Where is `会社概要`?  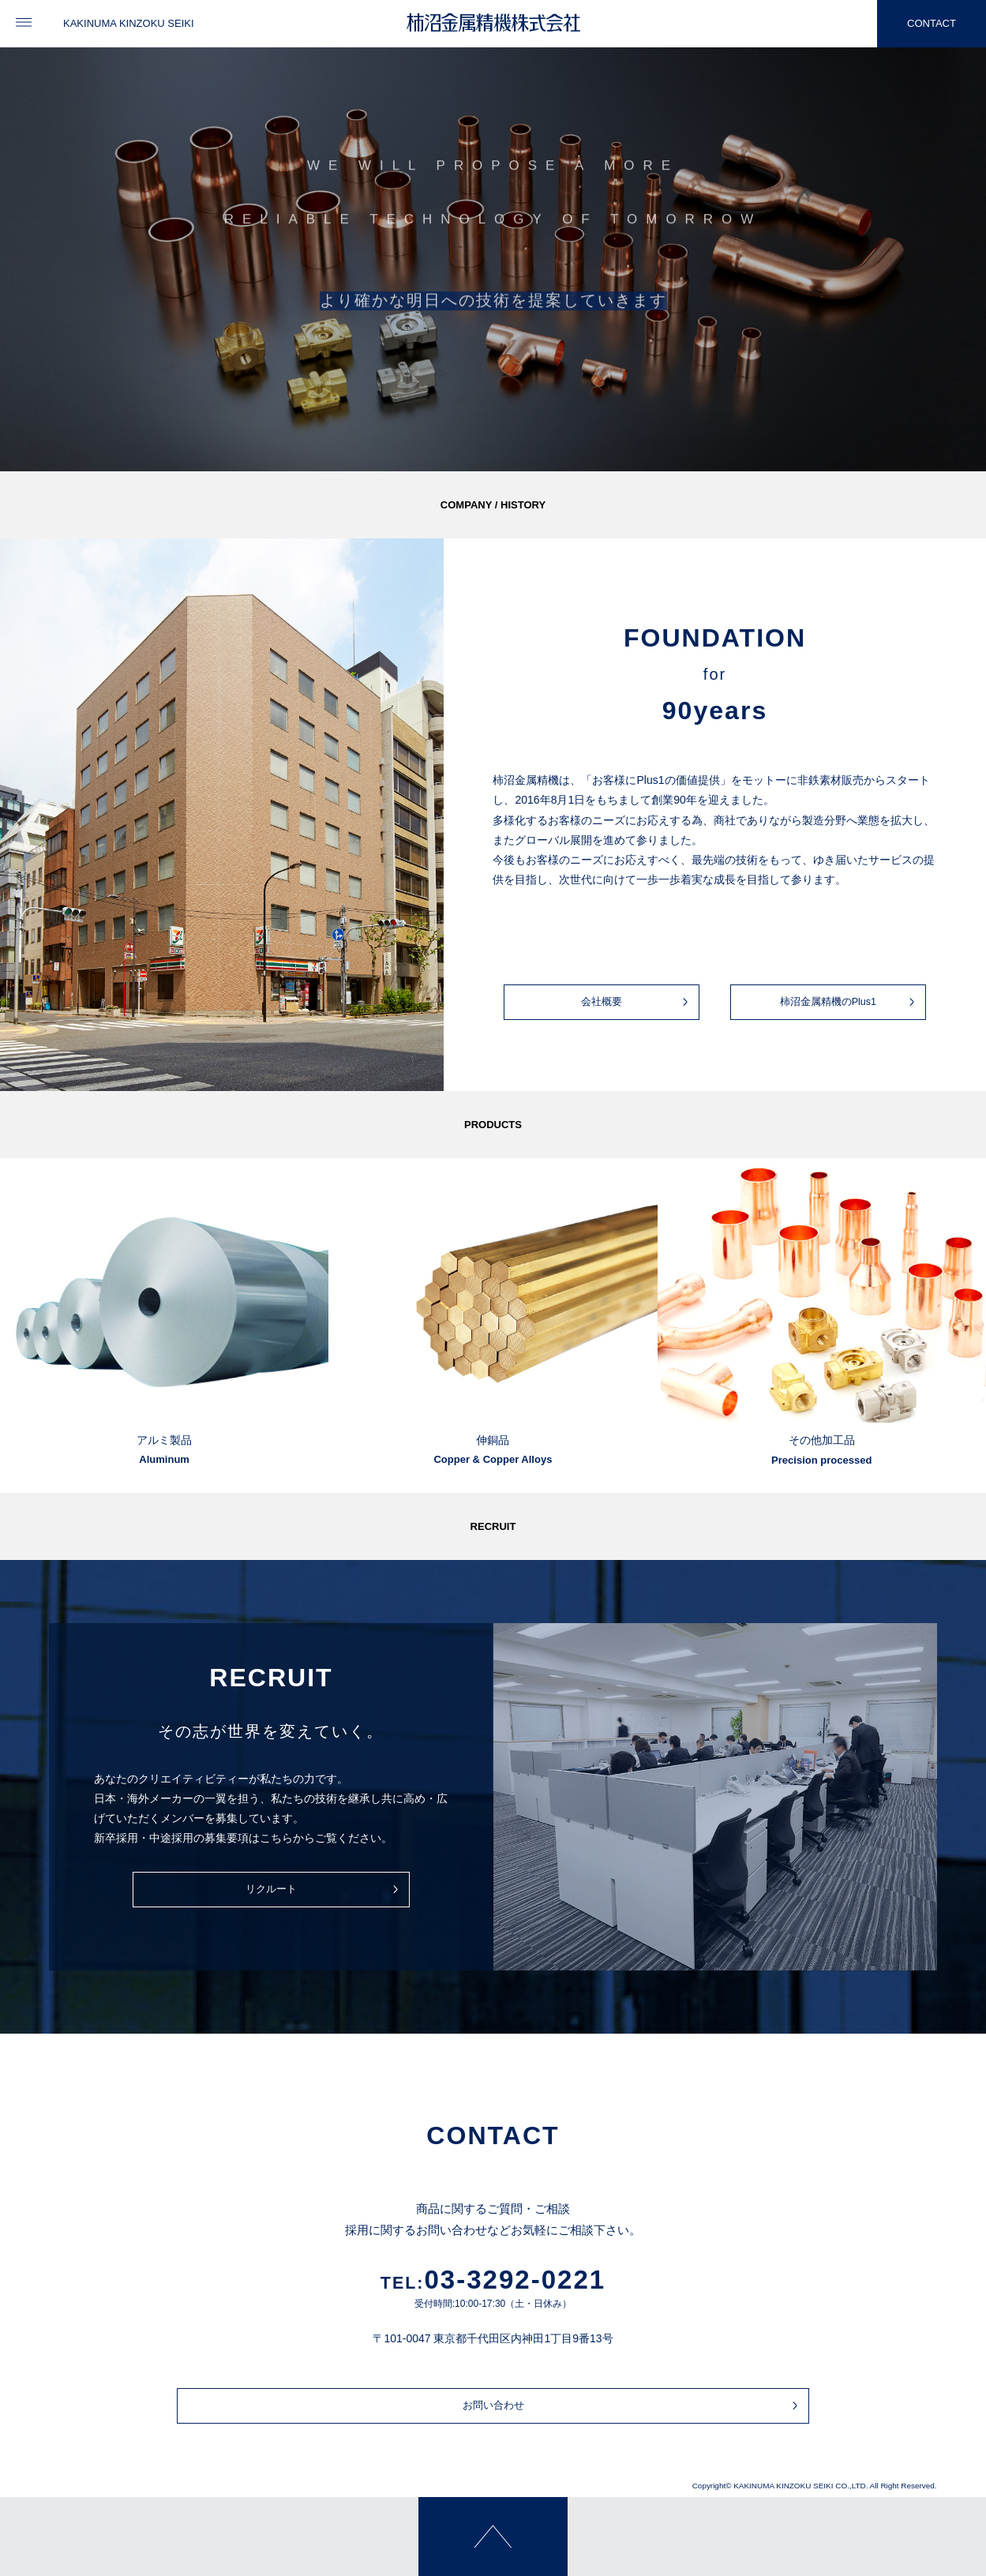
会社概要 is located at coordinates (633, 1002).